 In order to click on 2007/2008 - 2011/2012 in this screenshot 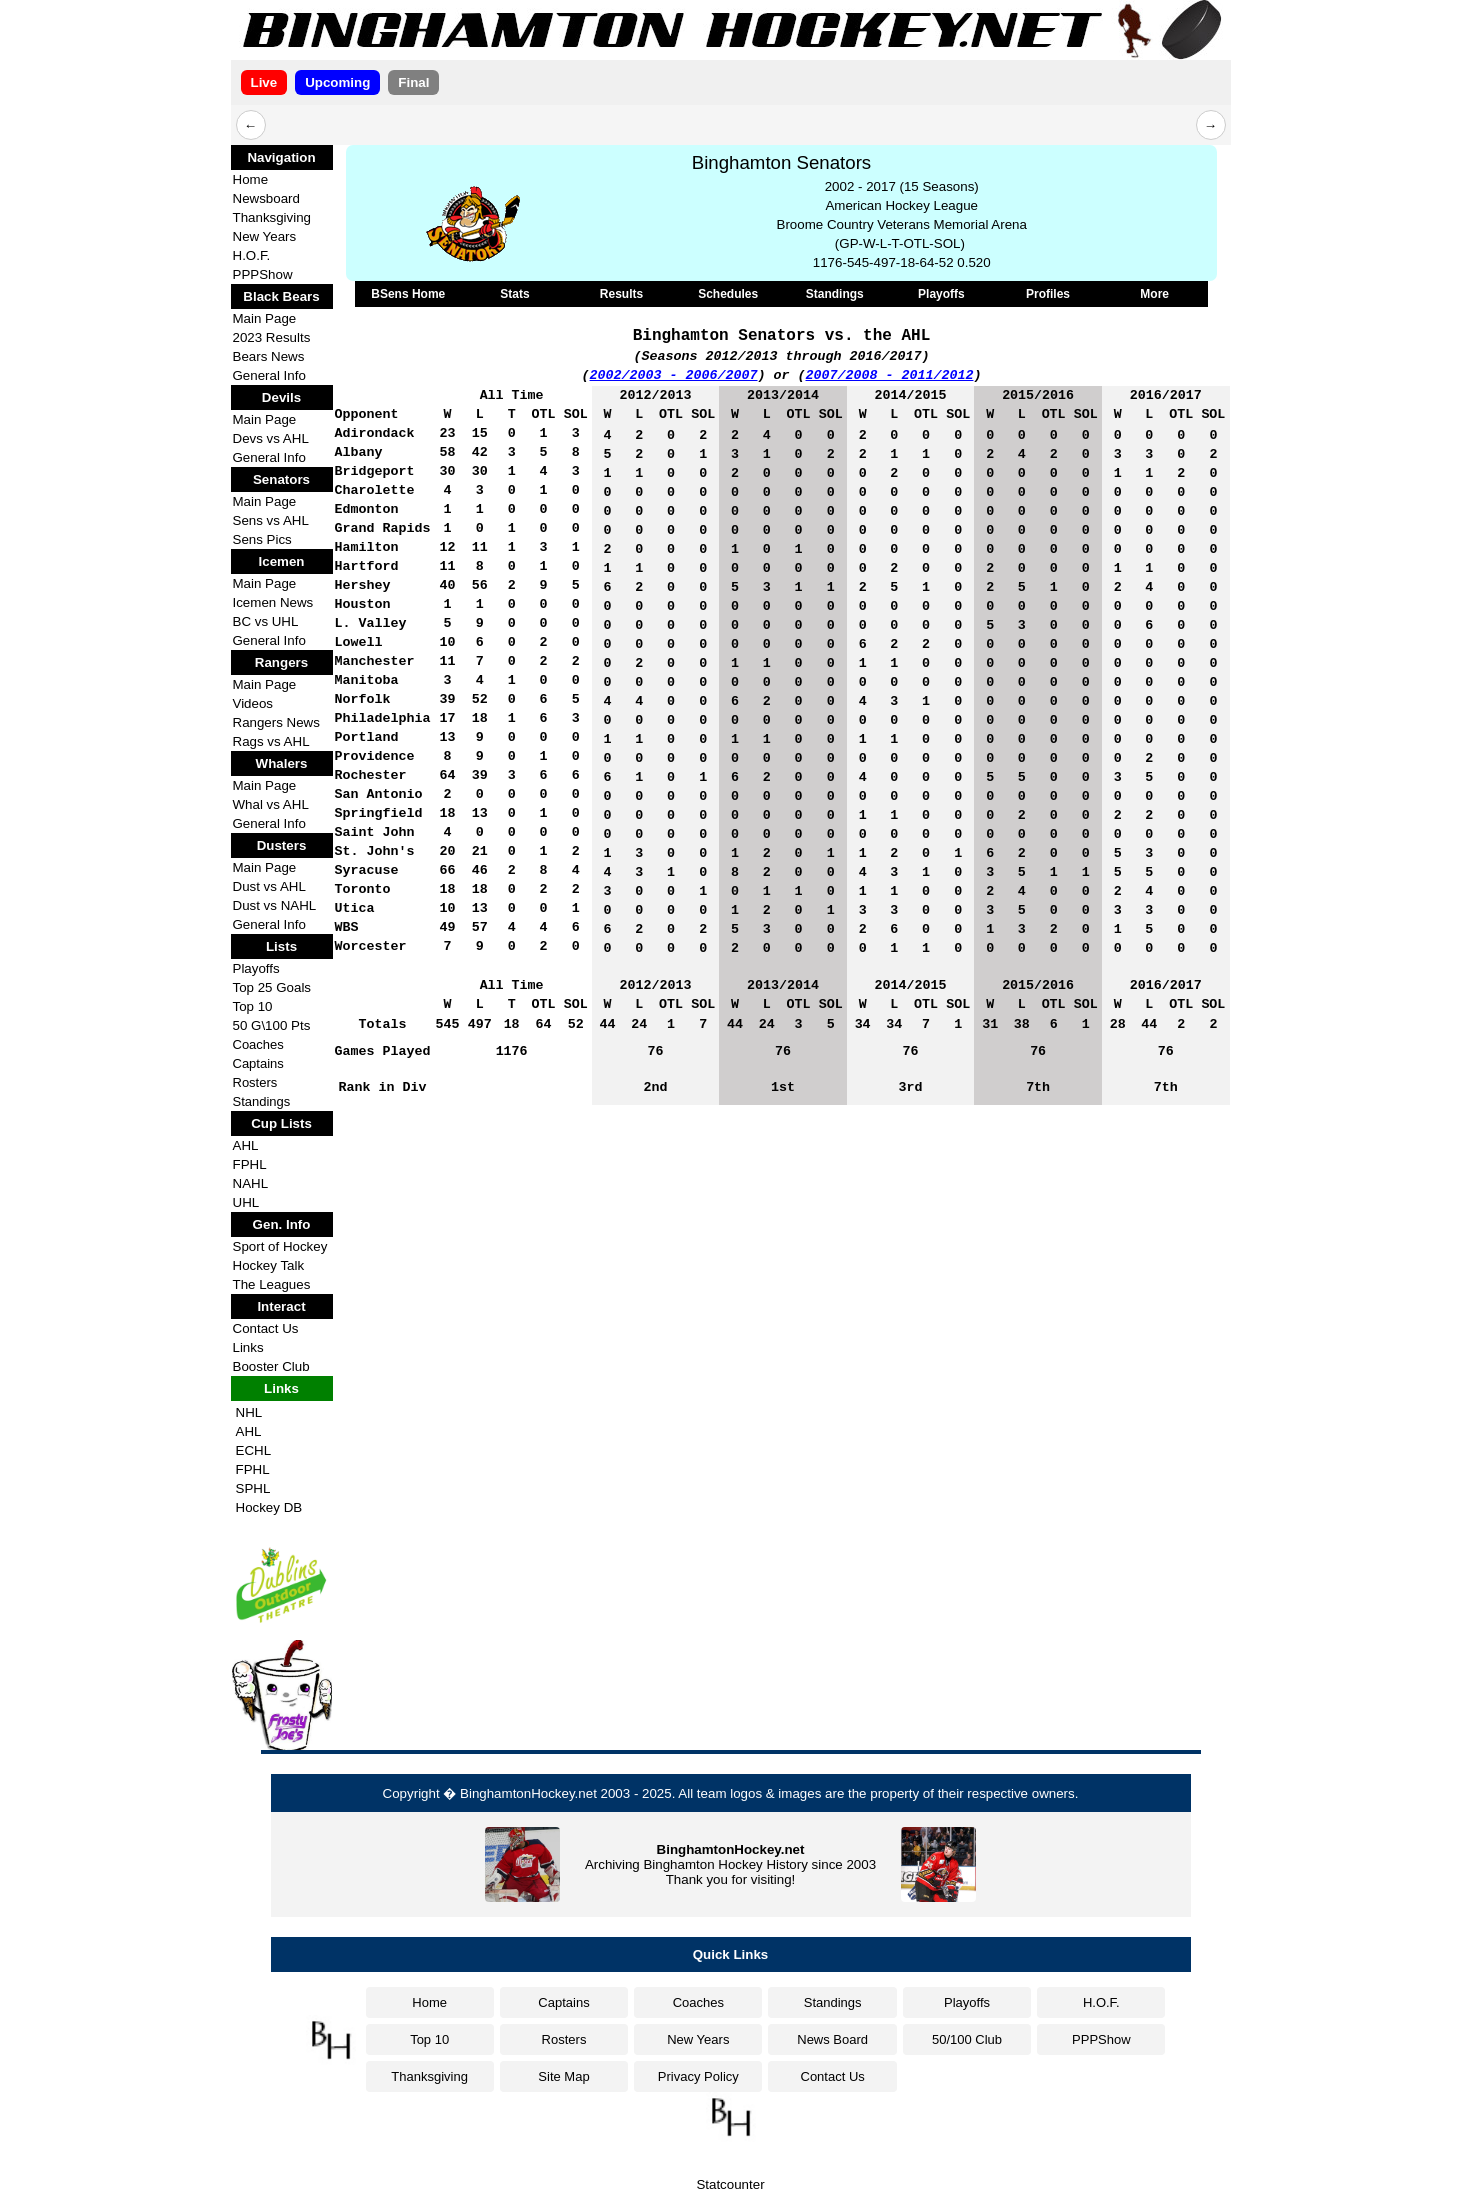, I will do `click(890, 375)`.